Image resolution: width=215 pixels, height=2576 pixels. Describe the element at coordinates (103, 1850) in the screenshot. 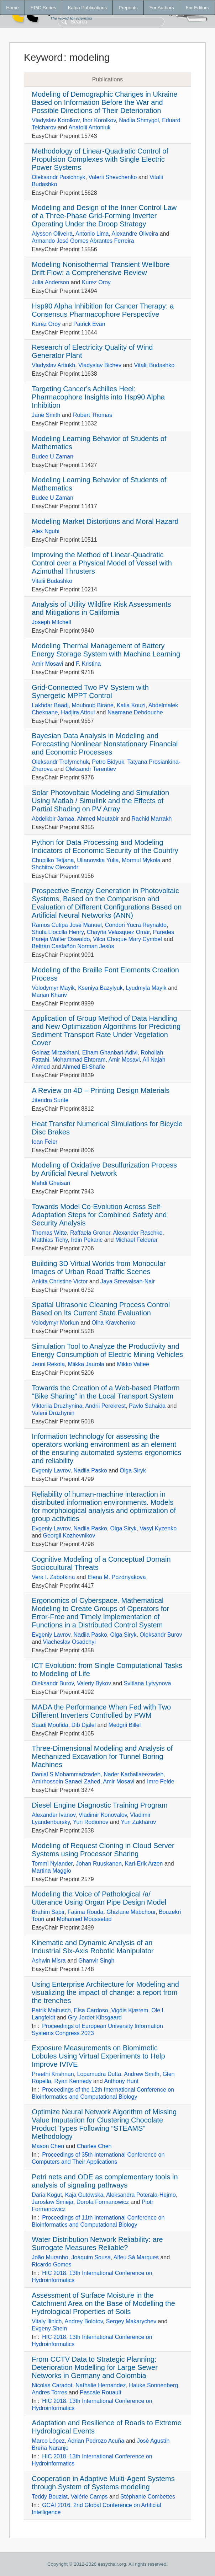

I see `Modeling of Request Cloning in Cloud Server Systems using Processor Sharing` at that location.